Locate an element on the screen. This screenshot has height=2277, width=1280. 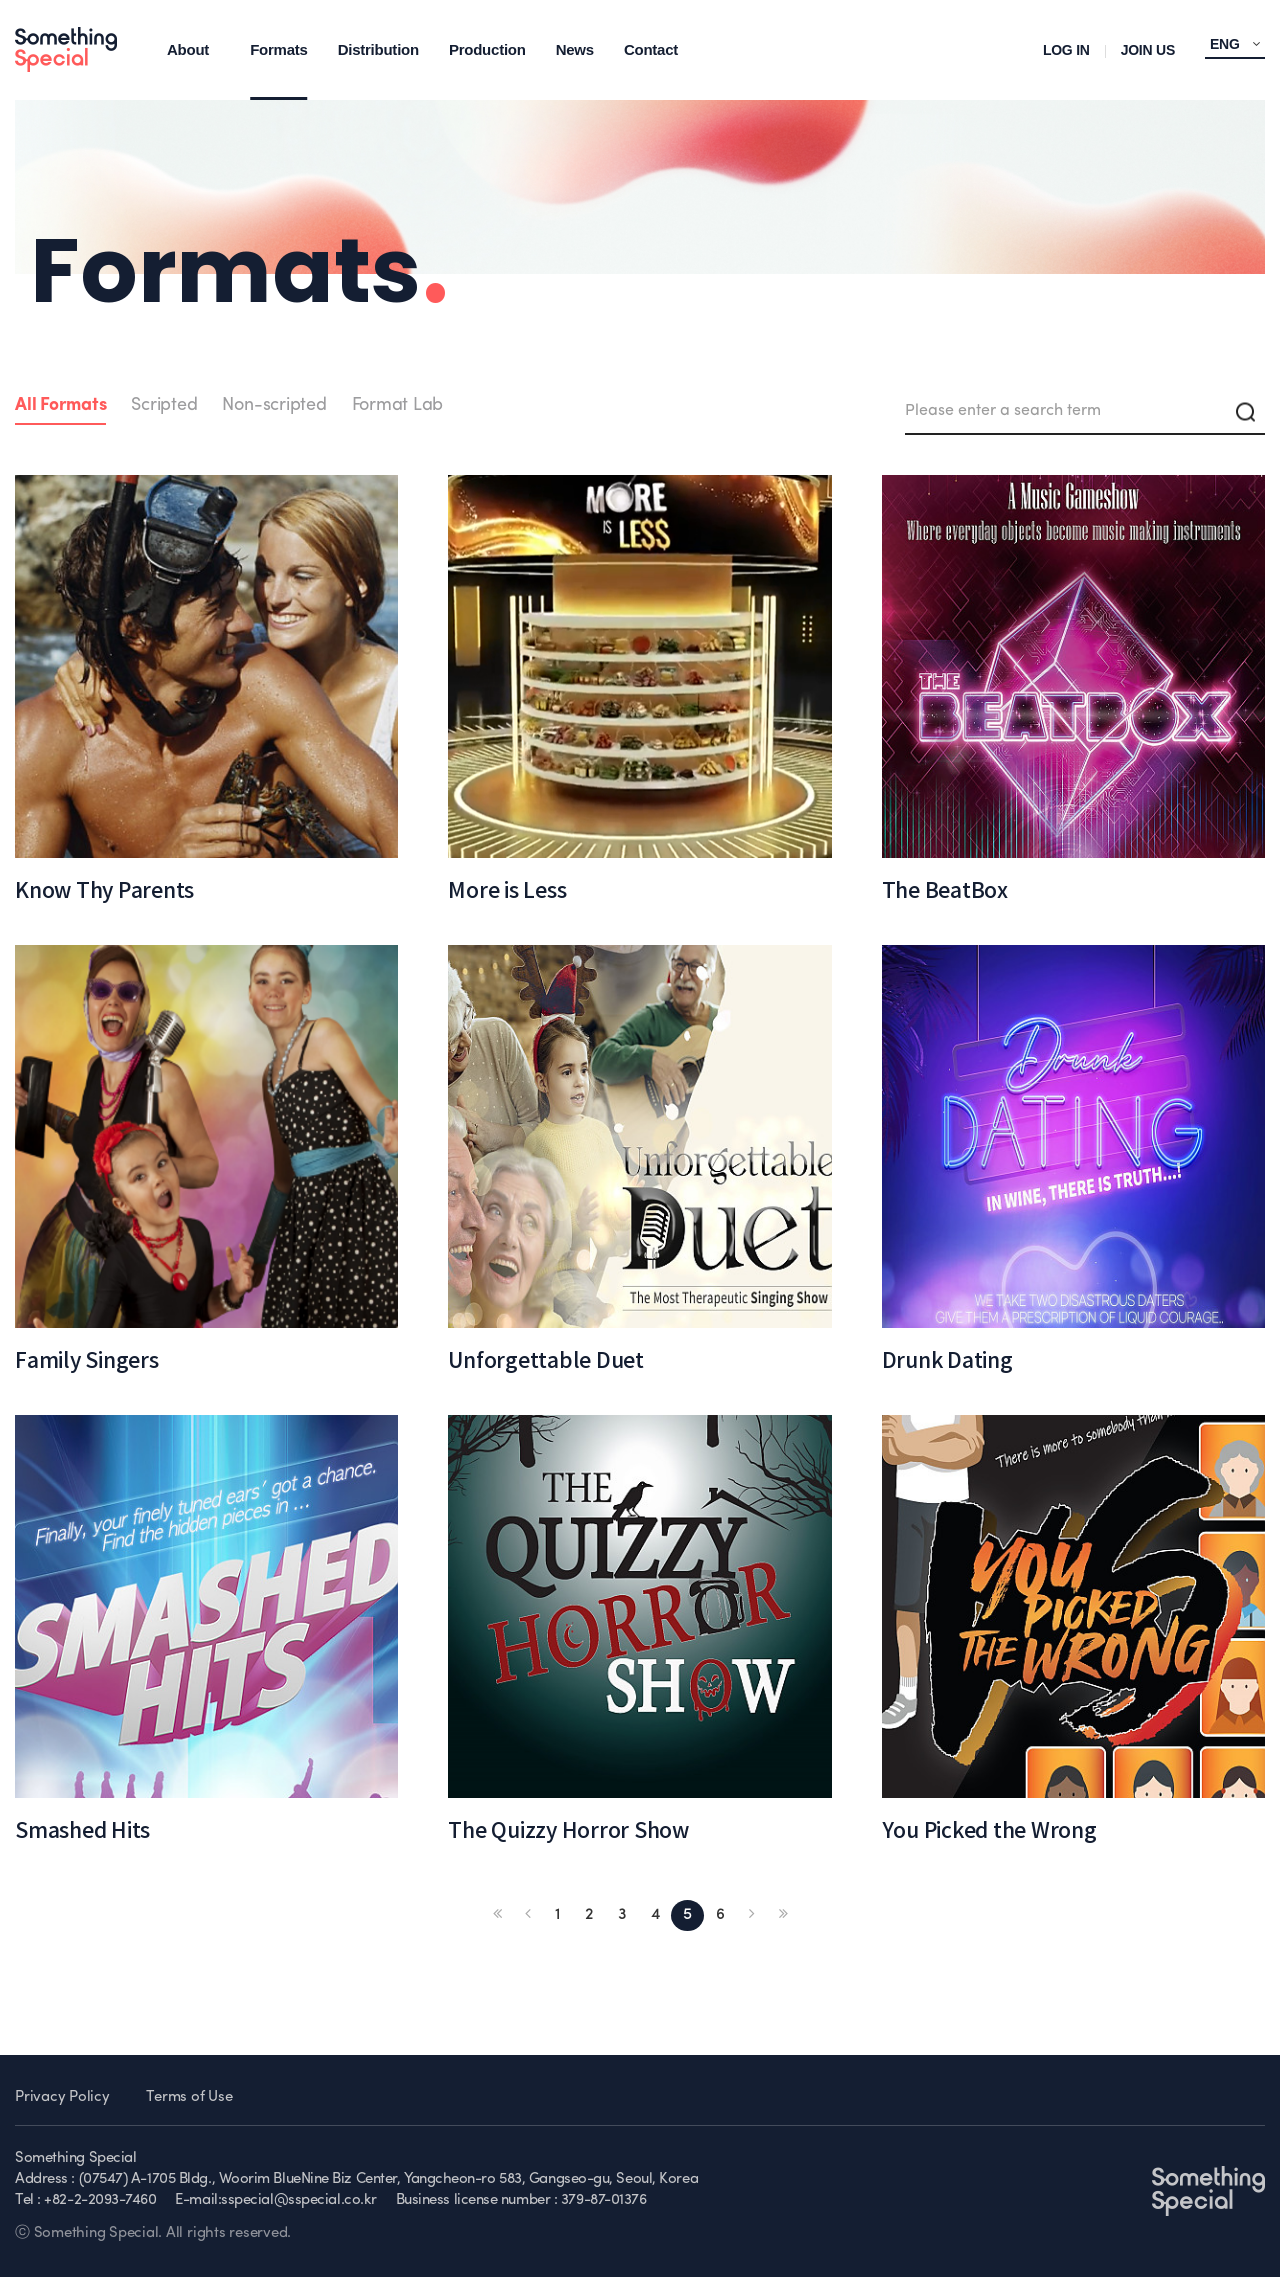
JOIN US is located at coordinates (1148, 50).